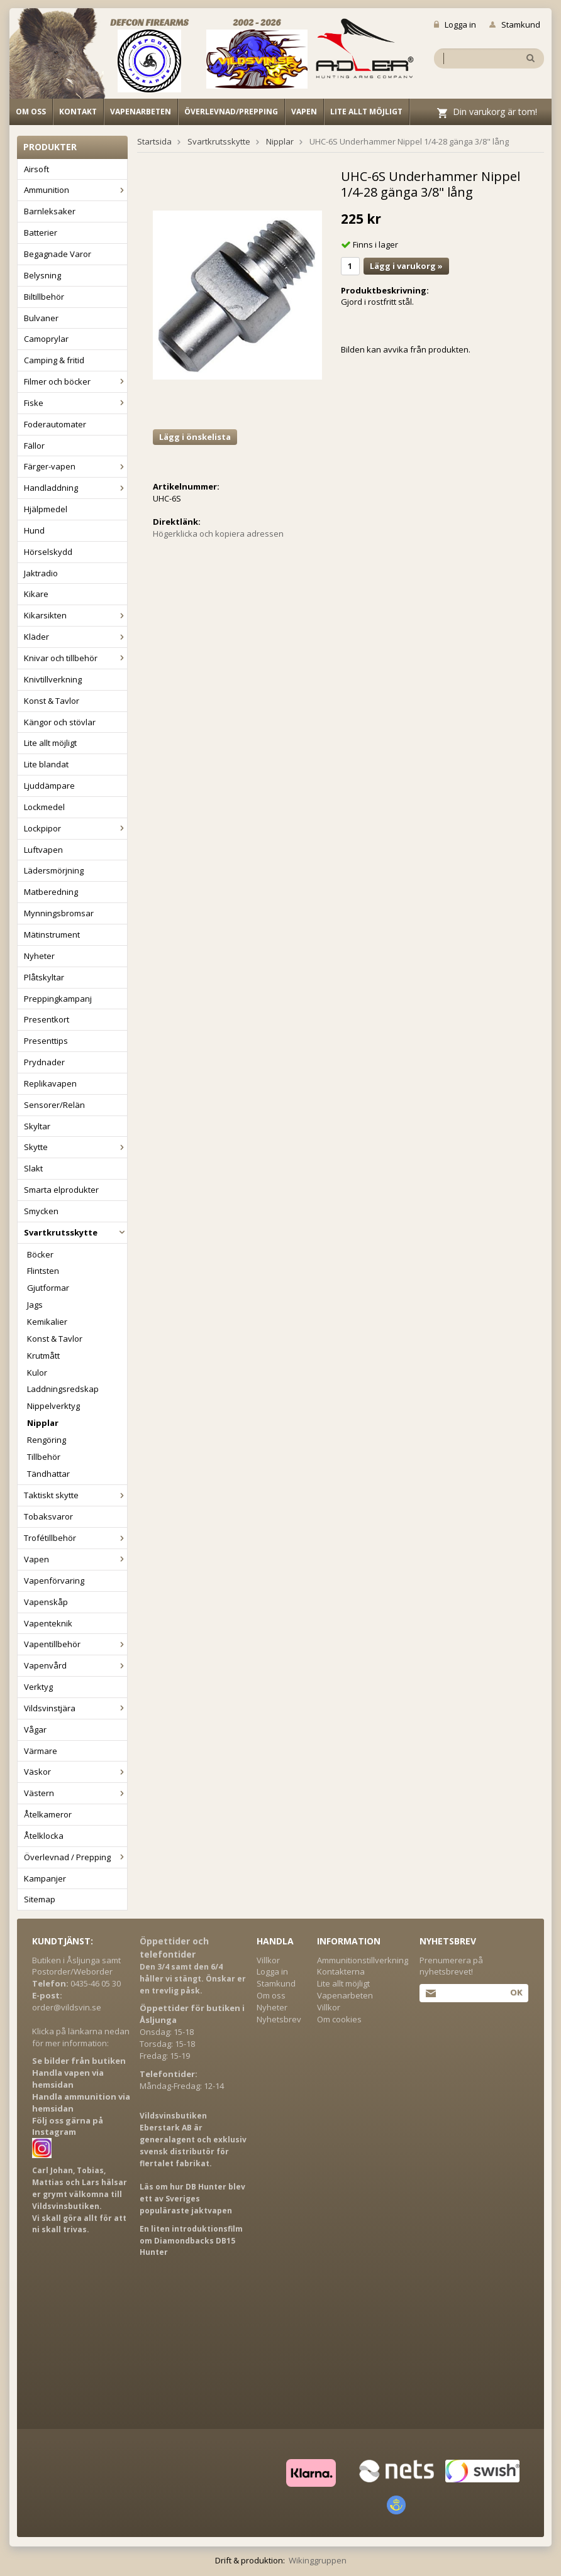  Describe the element at coordinates (57, 254) in the screenshot. I see `Begagnade Varor` at that location.